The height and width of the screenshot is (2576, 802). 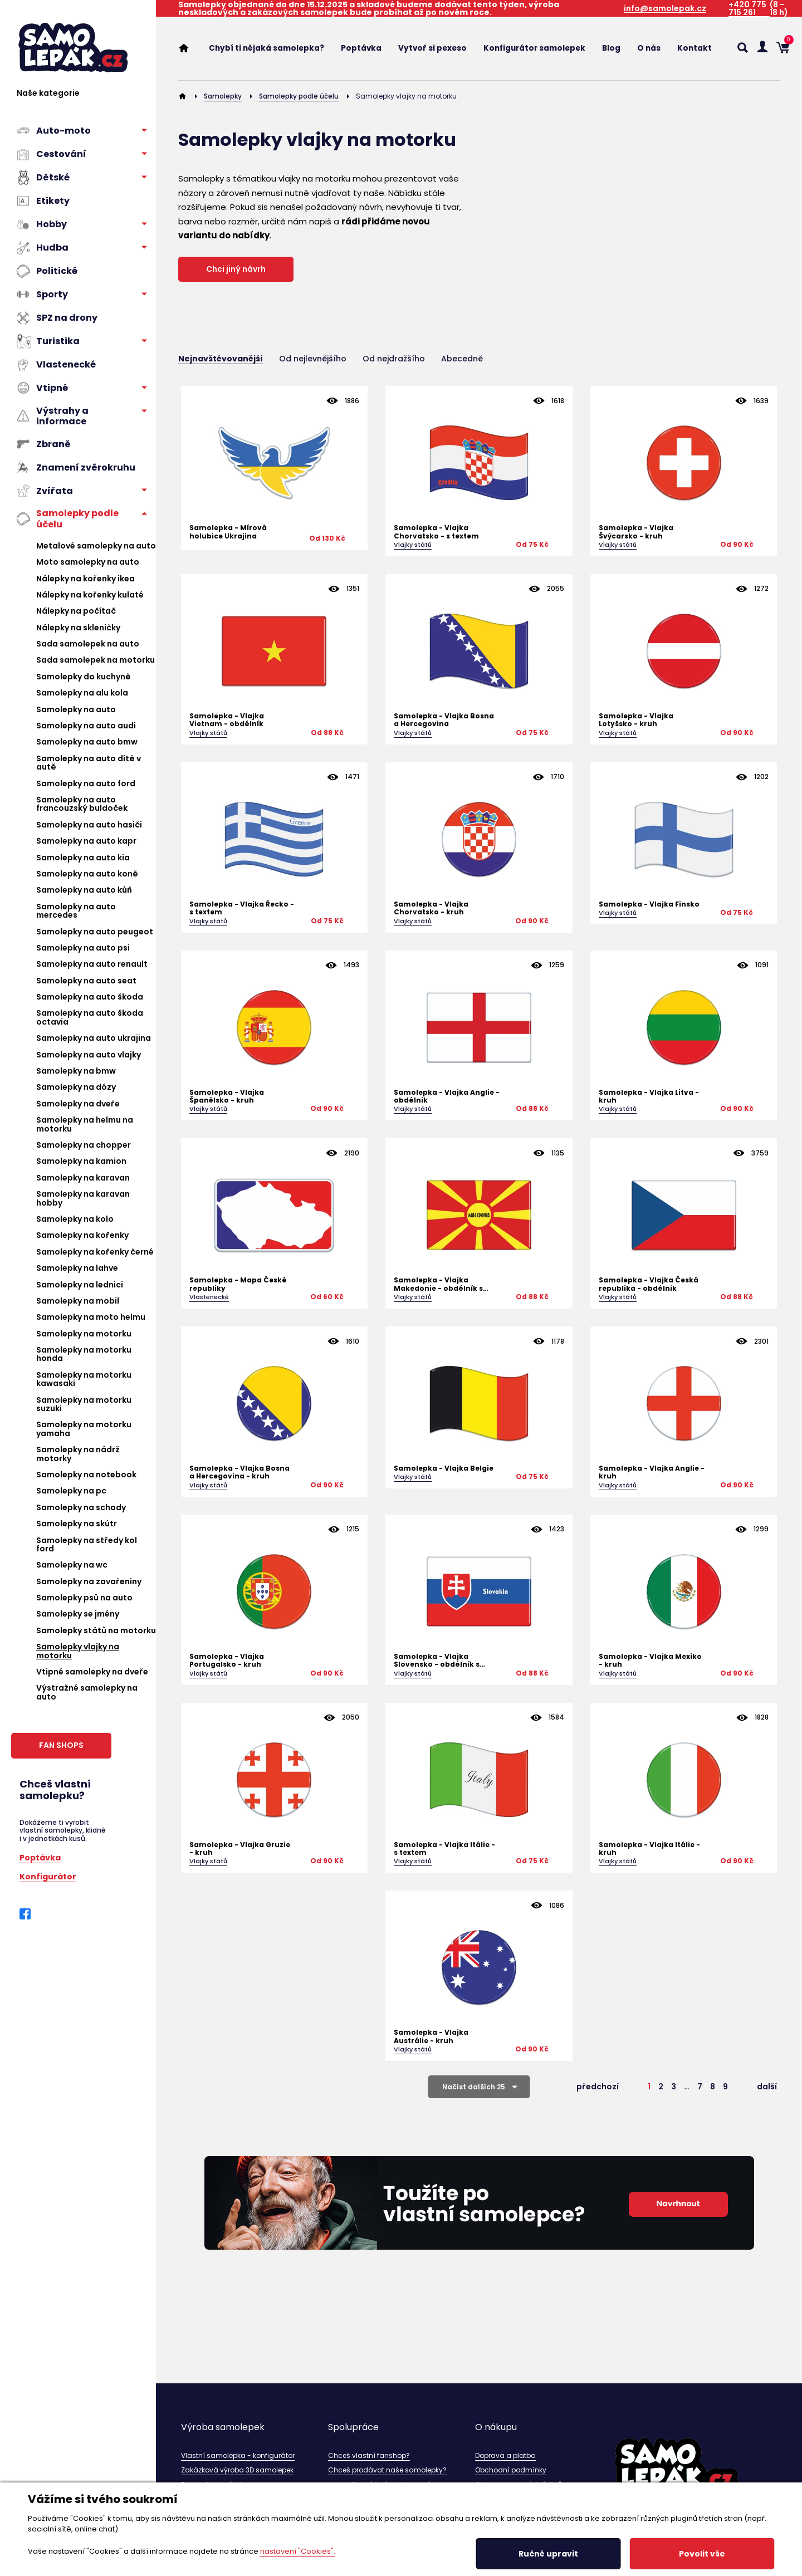 What do you see at coordinates (241, 908) in the screenshot?
I see `Samolepka - Vlajka Řecko - s textem` at bounding box center [241, 908].